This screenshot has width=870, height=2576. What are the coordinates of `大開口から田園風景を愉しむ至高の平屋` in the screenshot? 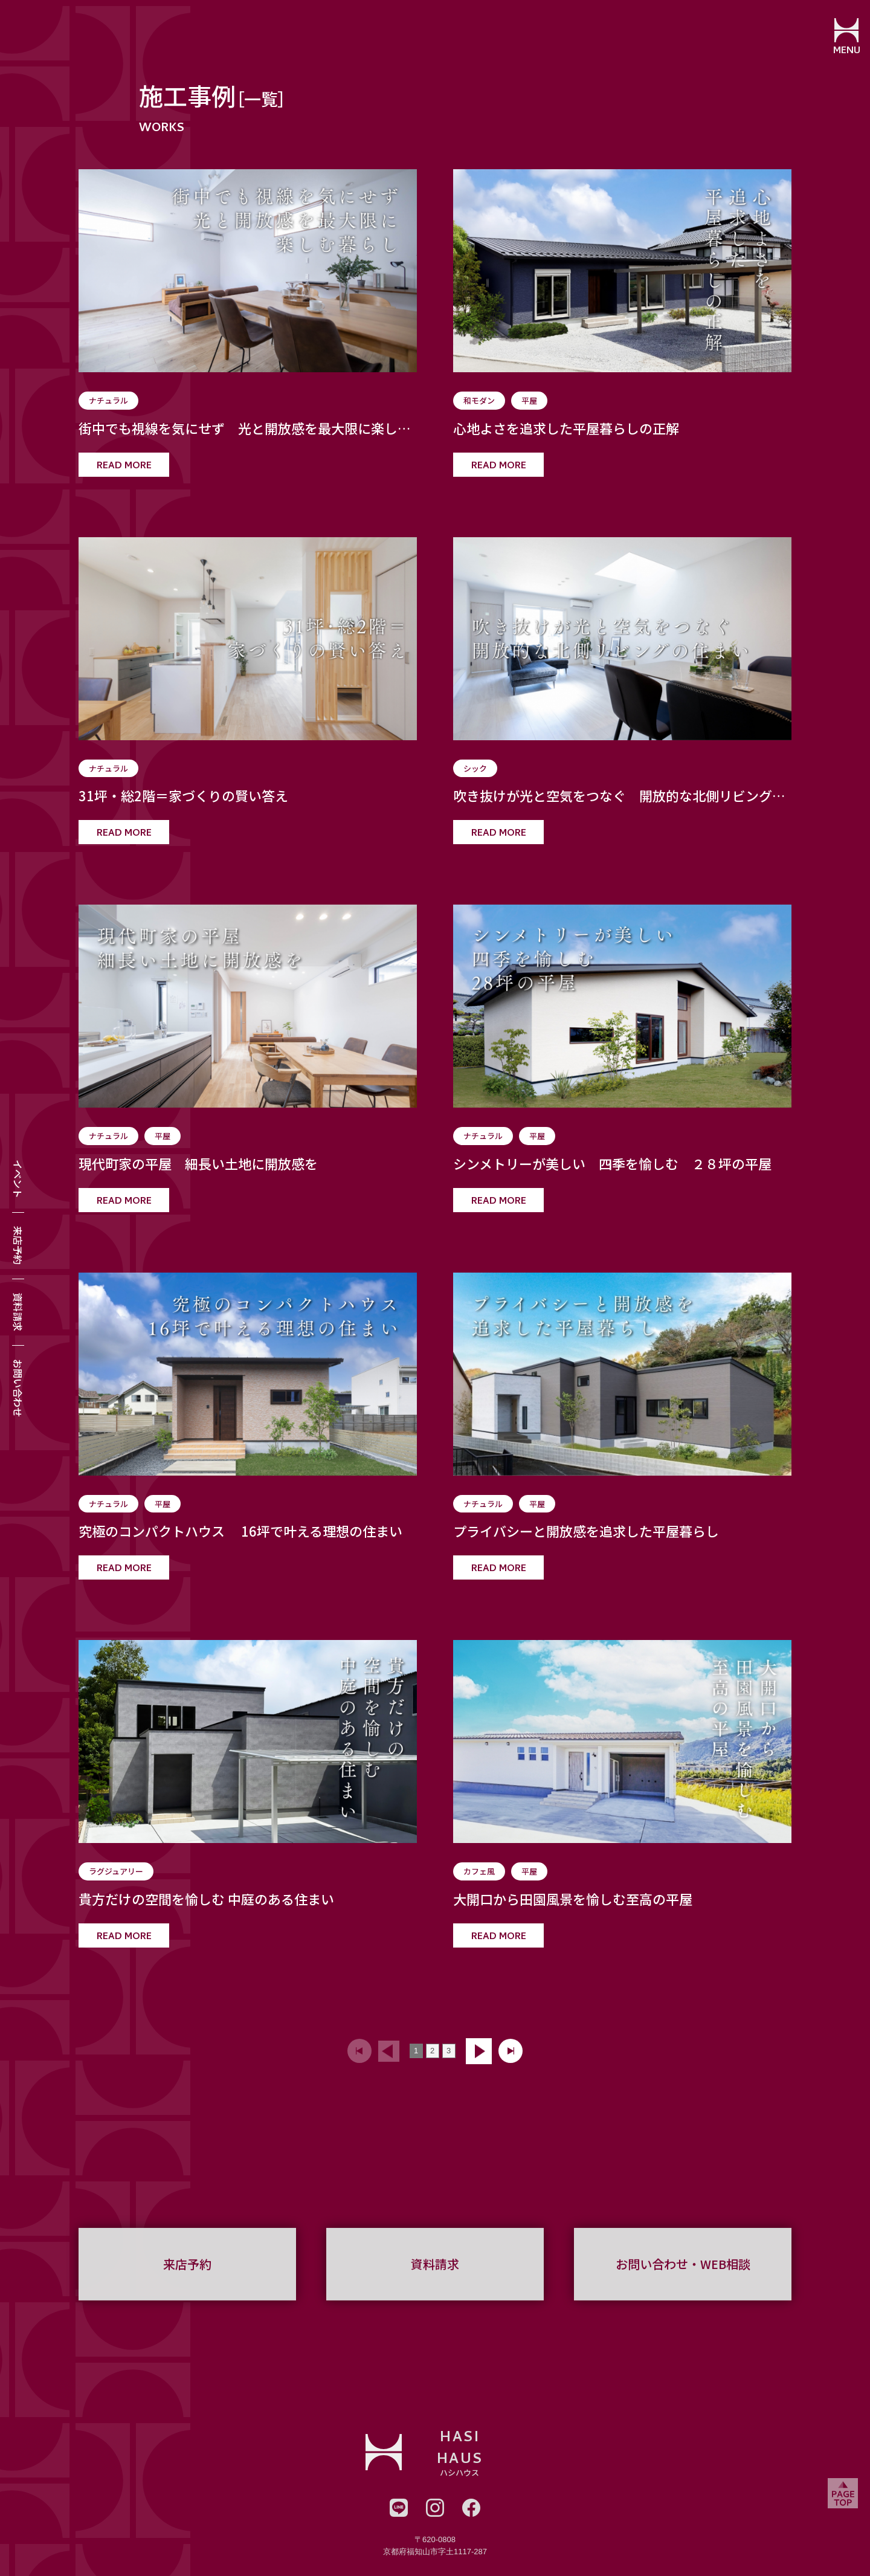 It's located at (572, 1899).